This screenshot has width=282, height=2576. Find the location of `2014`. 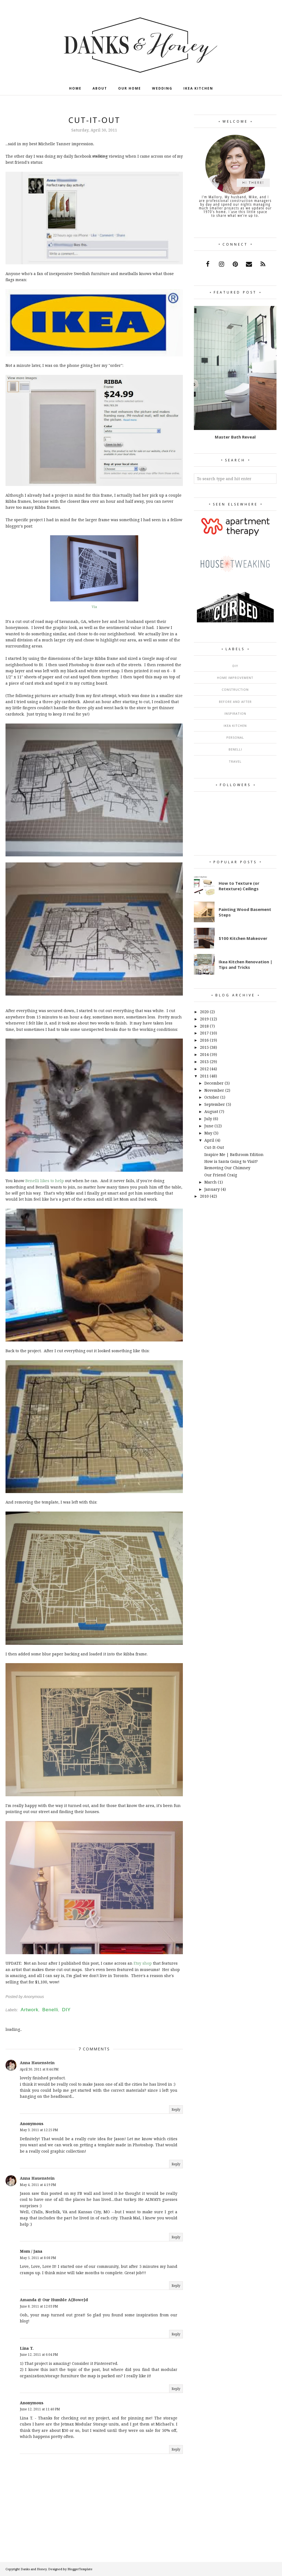

2014 is located at coordinates (204, 1054).